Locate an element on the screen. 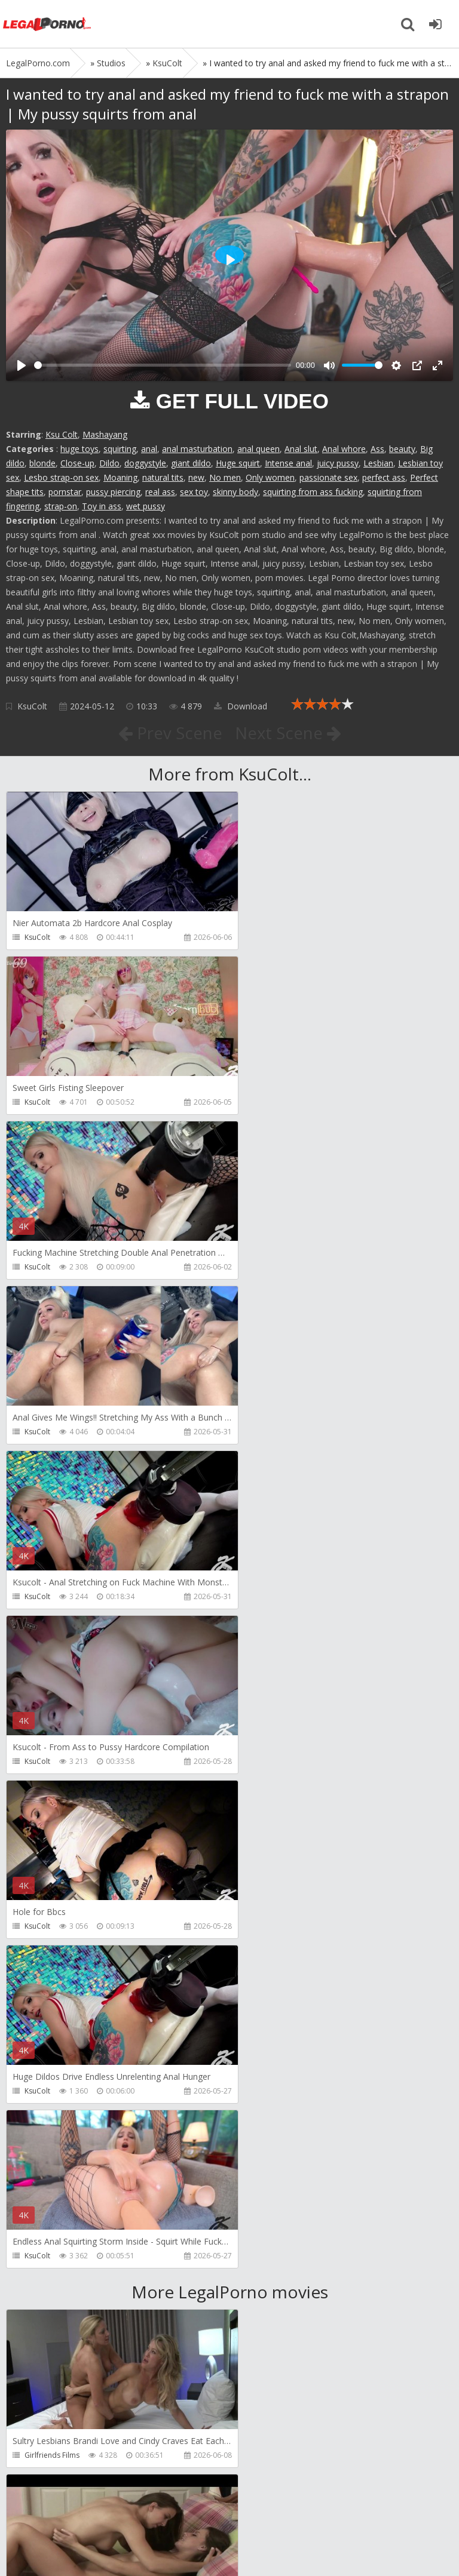 The height and width of the screenshot is (2576, 459). Ksu Colt is located at coordinates (61, 434).